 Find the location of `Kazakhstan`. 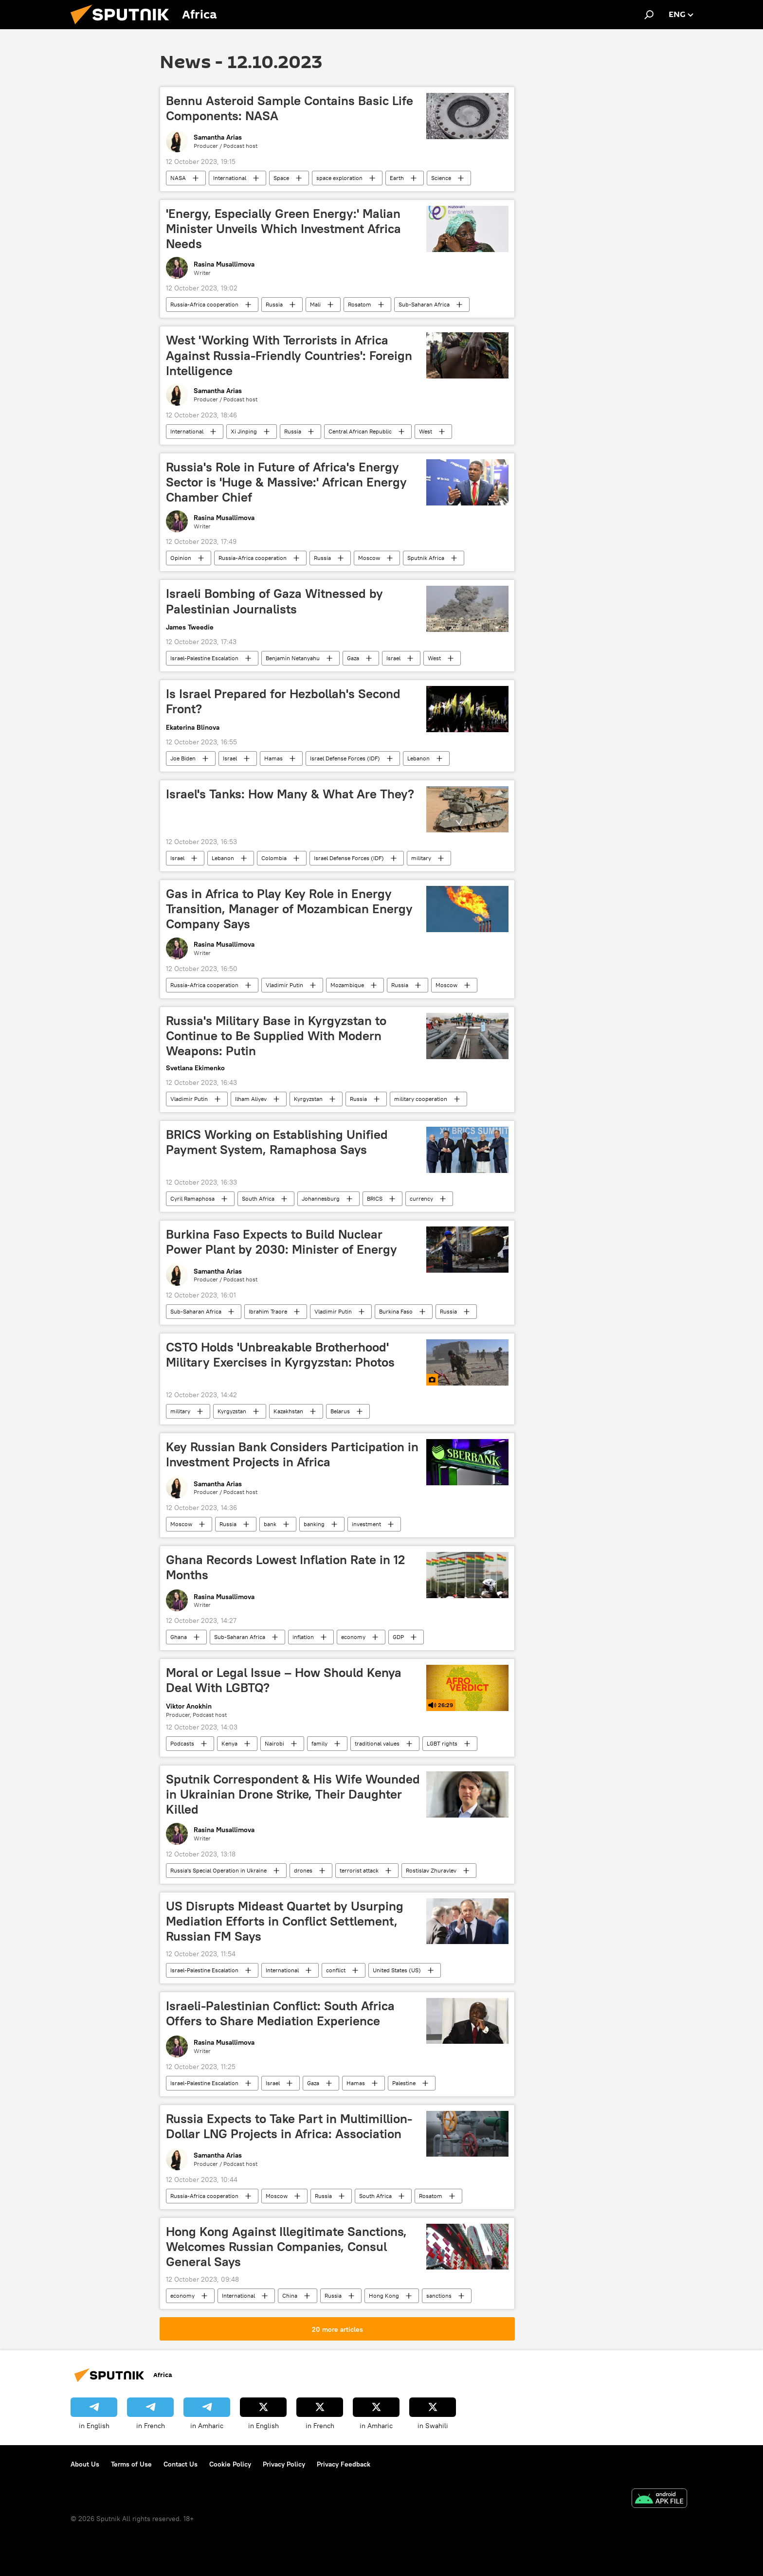

Kazakhstan is located at coordinates (288, 1411).